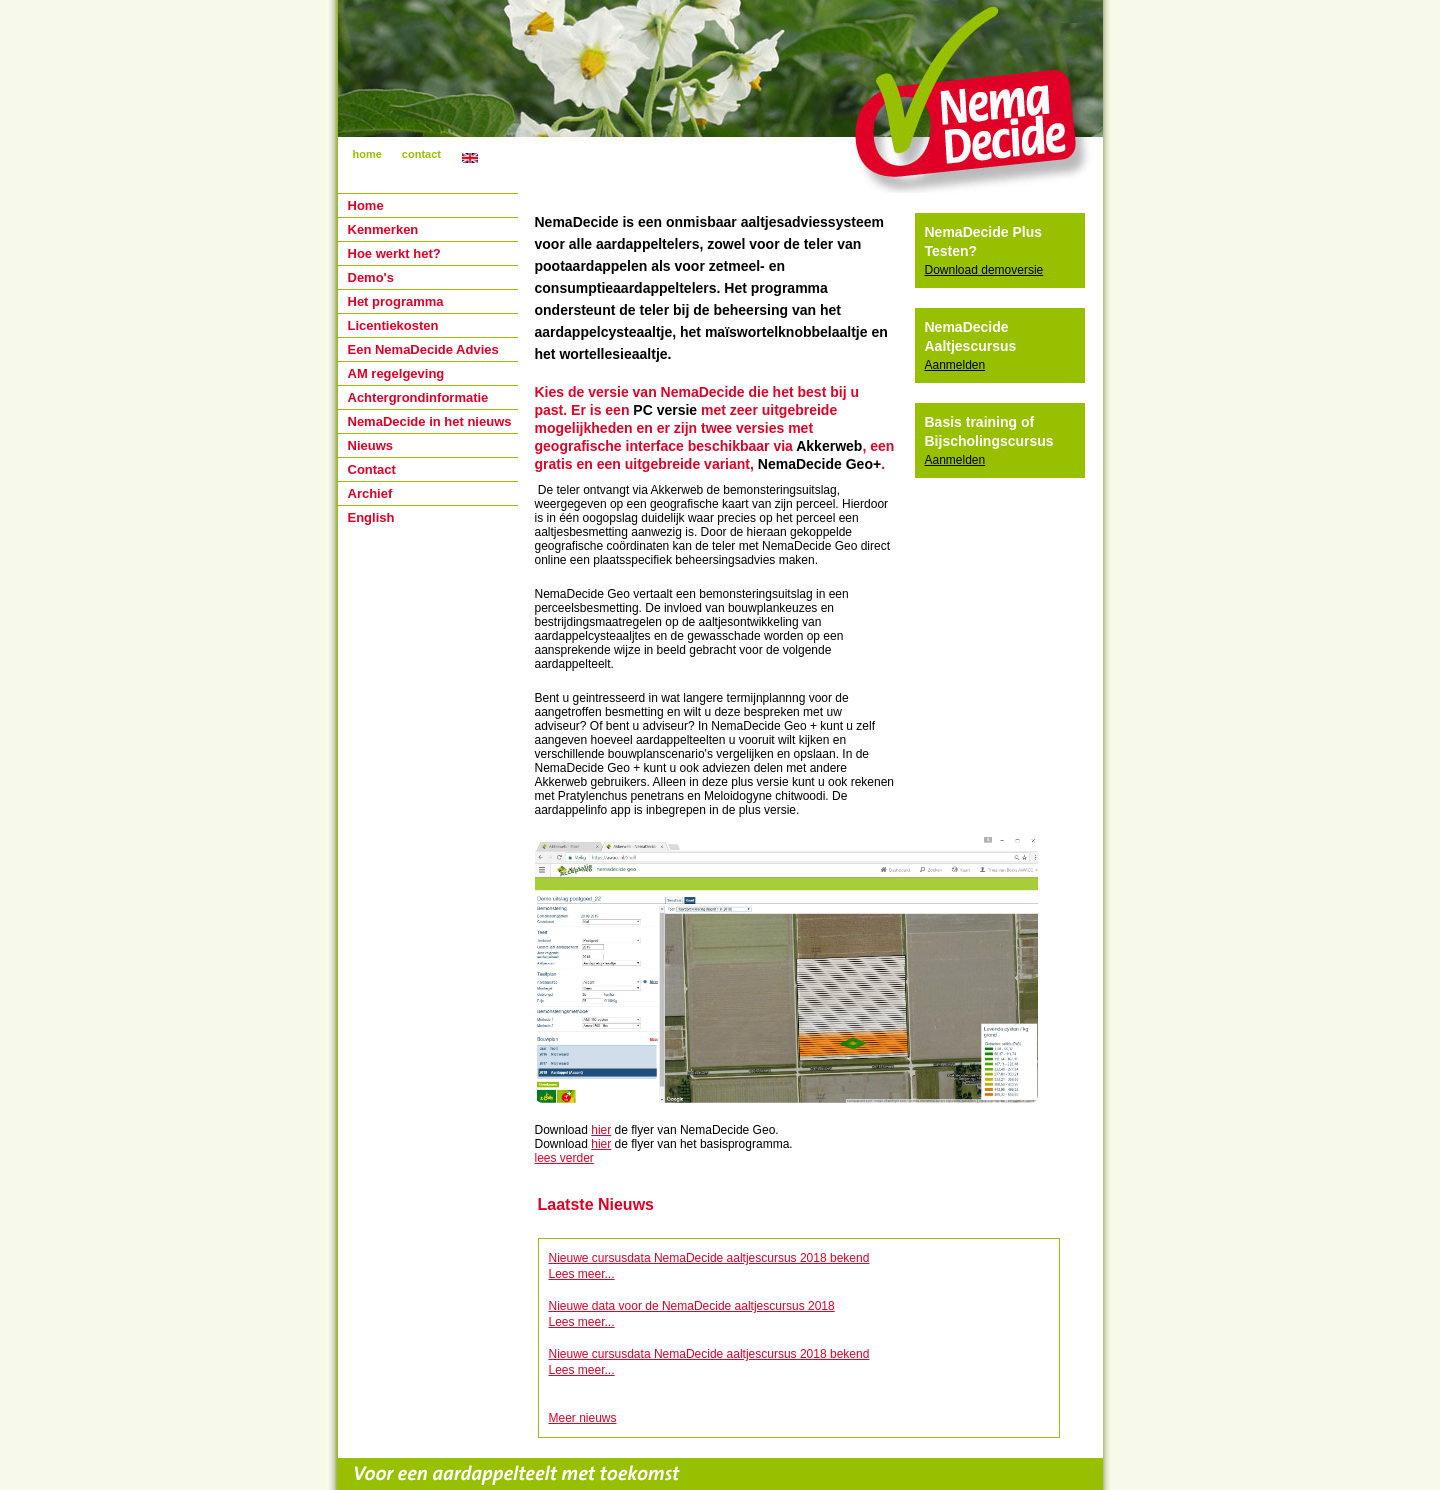 Image resolution: width=1440 pixels, height=1490 pixels. I want to click on Home, so click(366, 205).